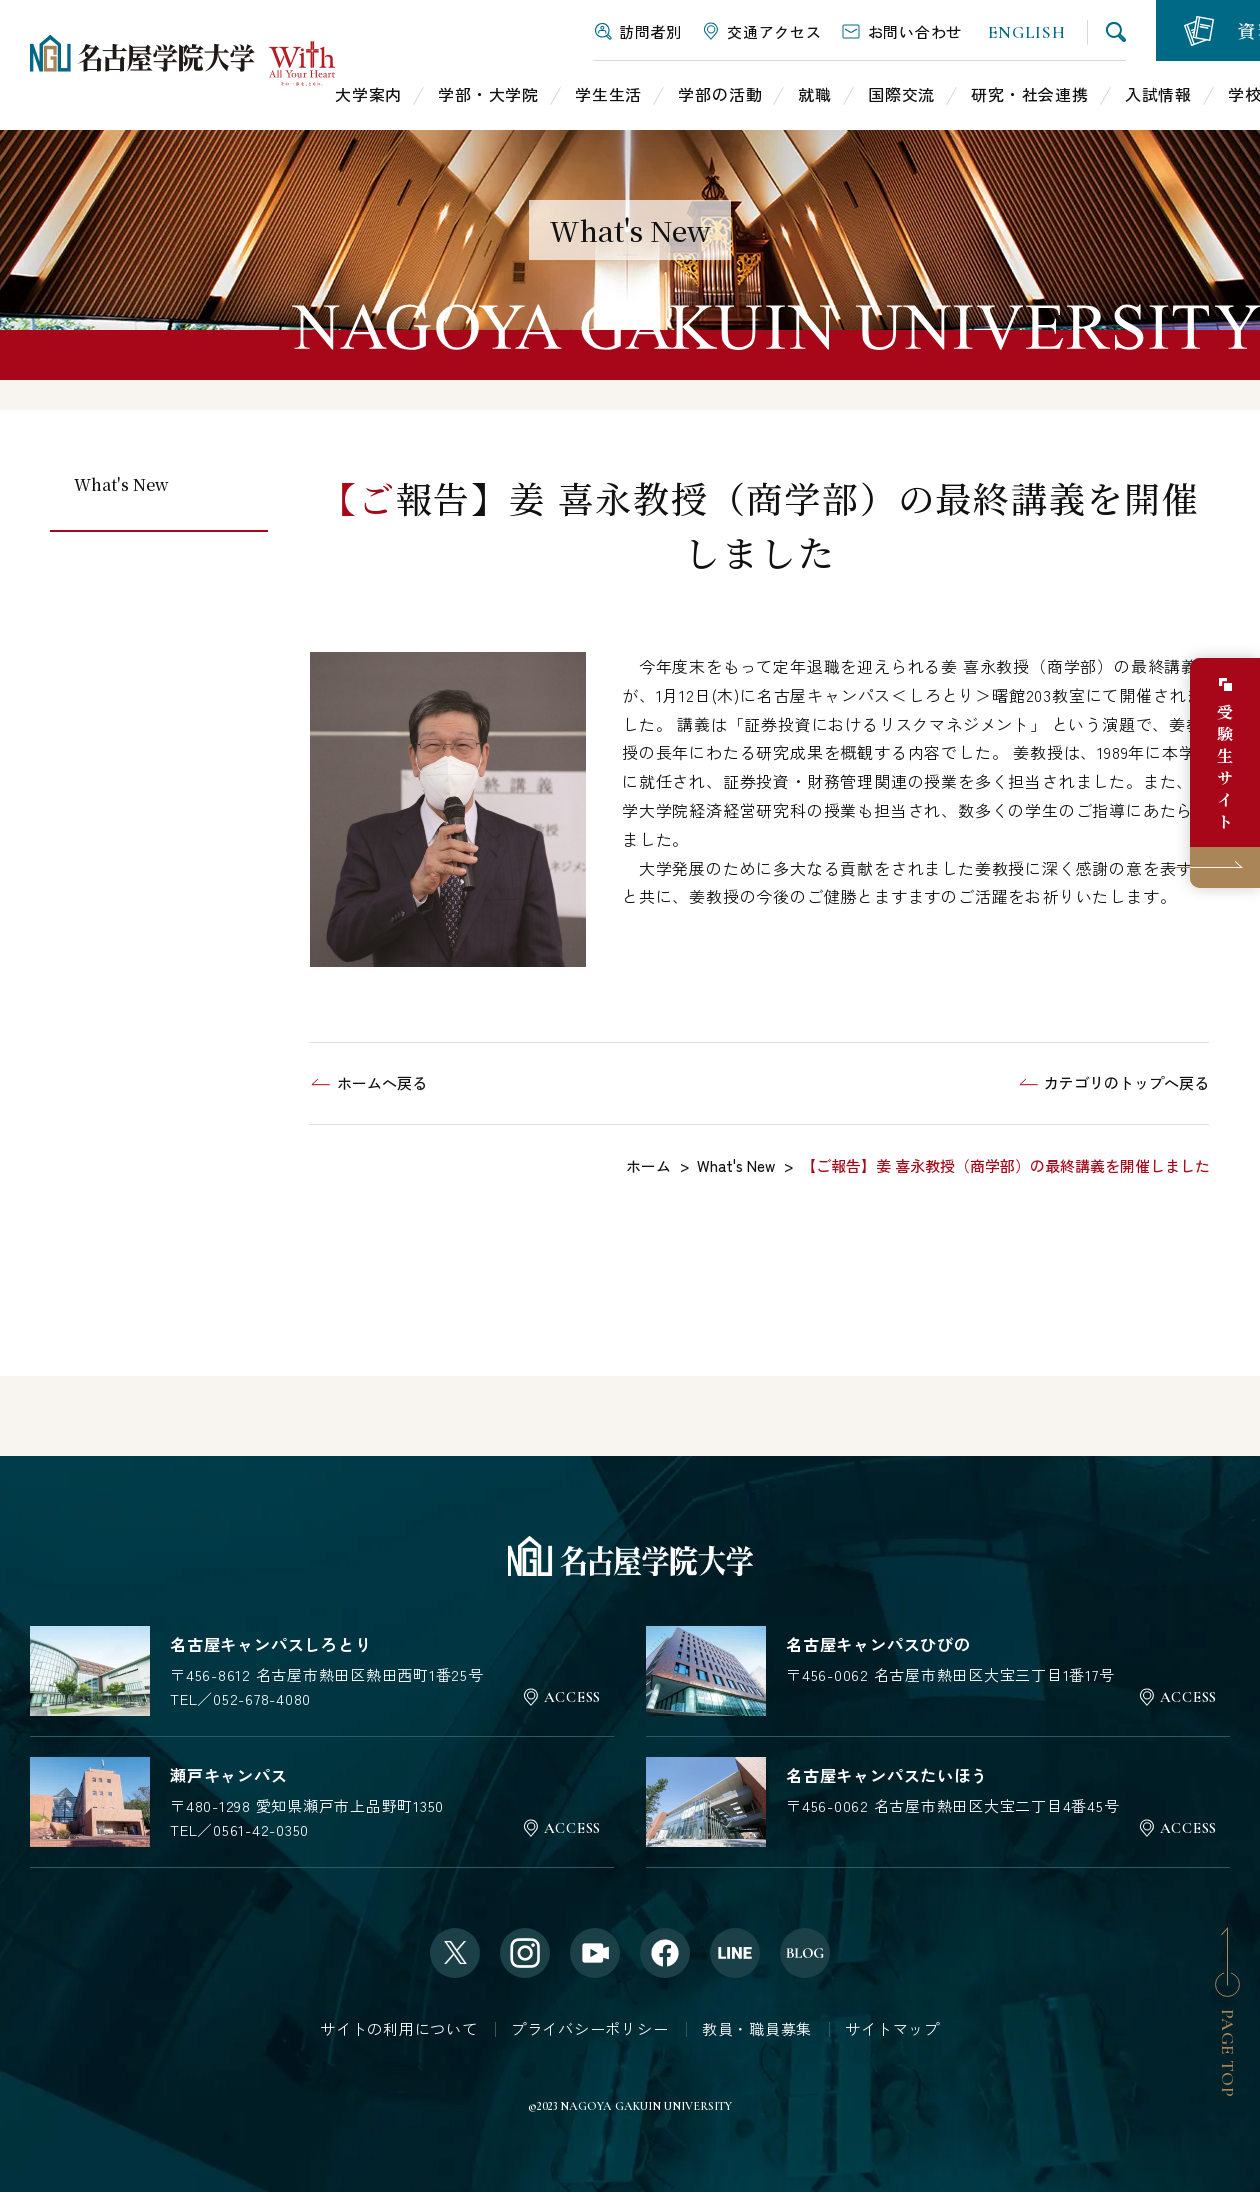  What do you see at coordinates (590, 2028) in the screenshot?
I see `プライバシーポリシー` at bounding box center [590, 2028].